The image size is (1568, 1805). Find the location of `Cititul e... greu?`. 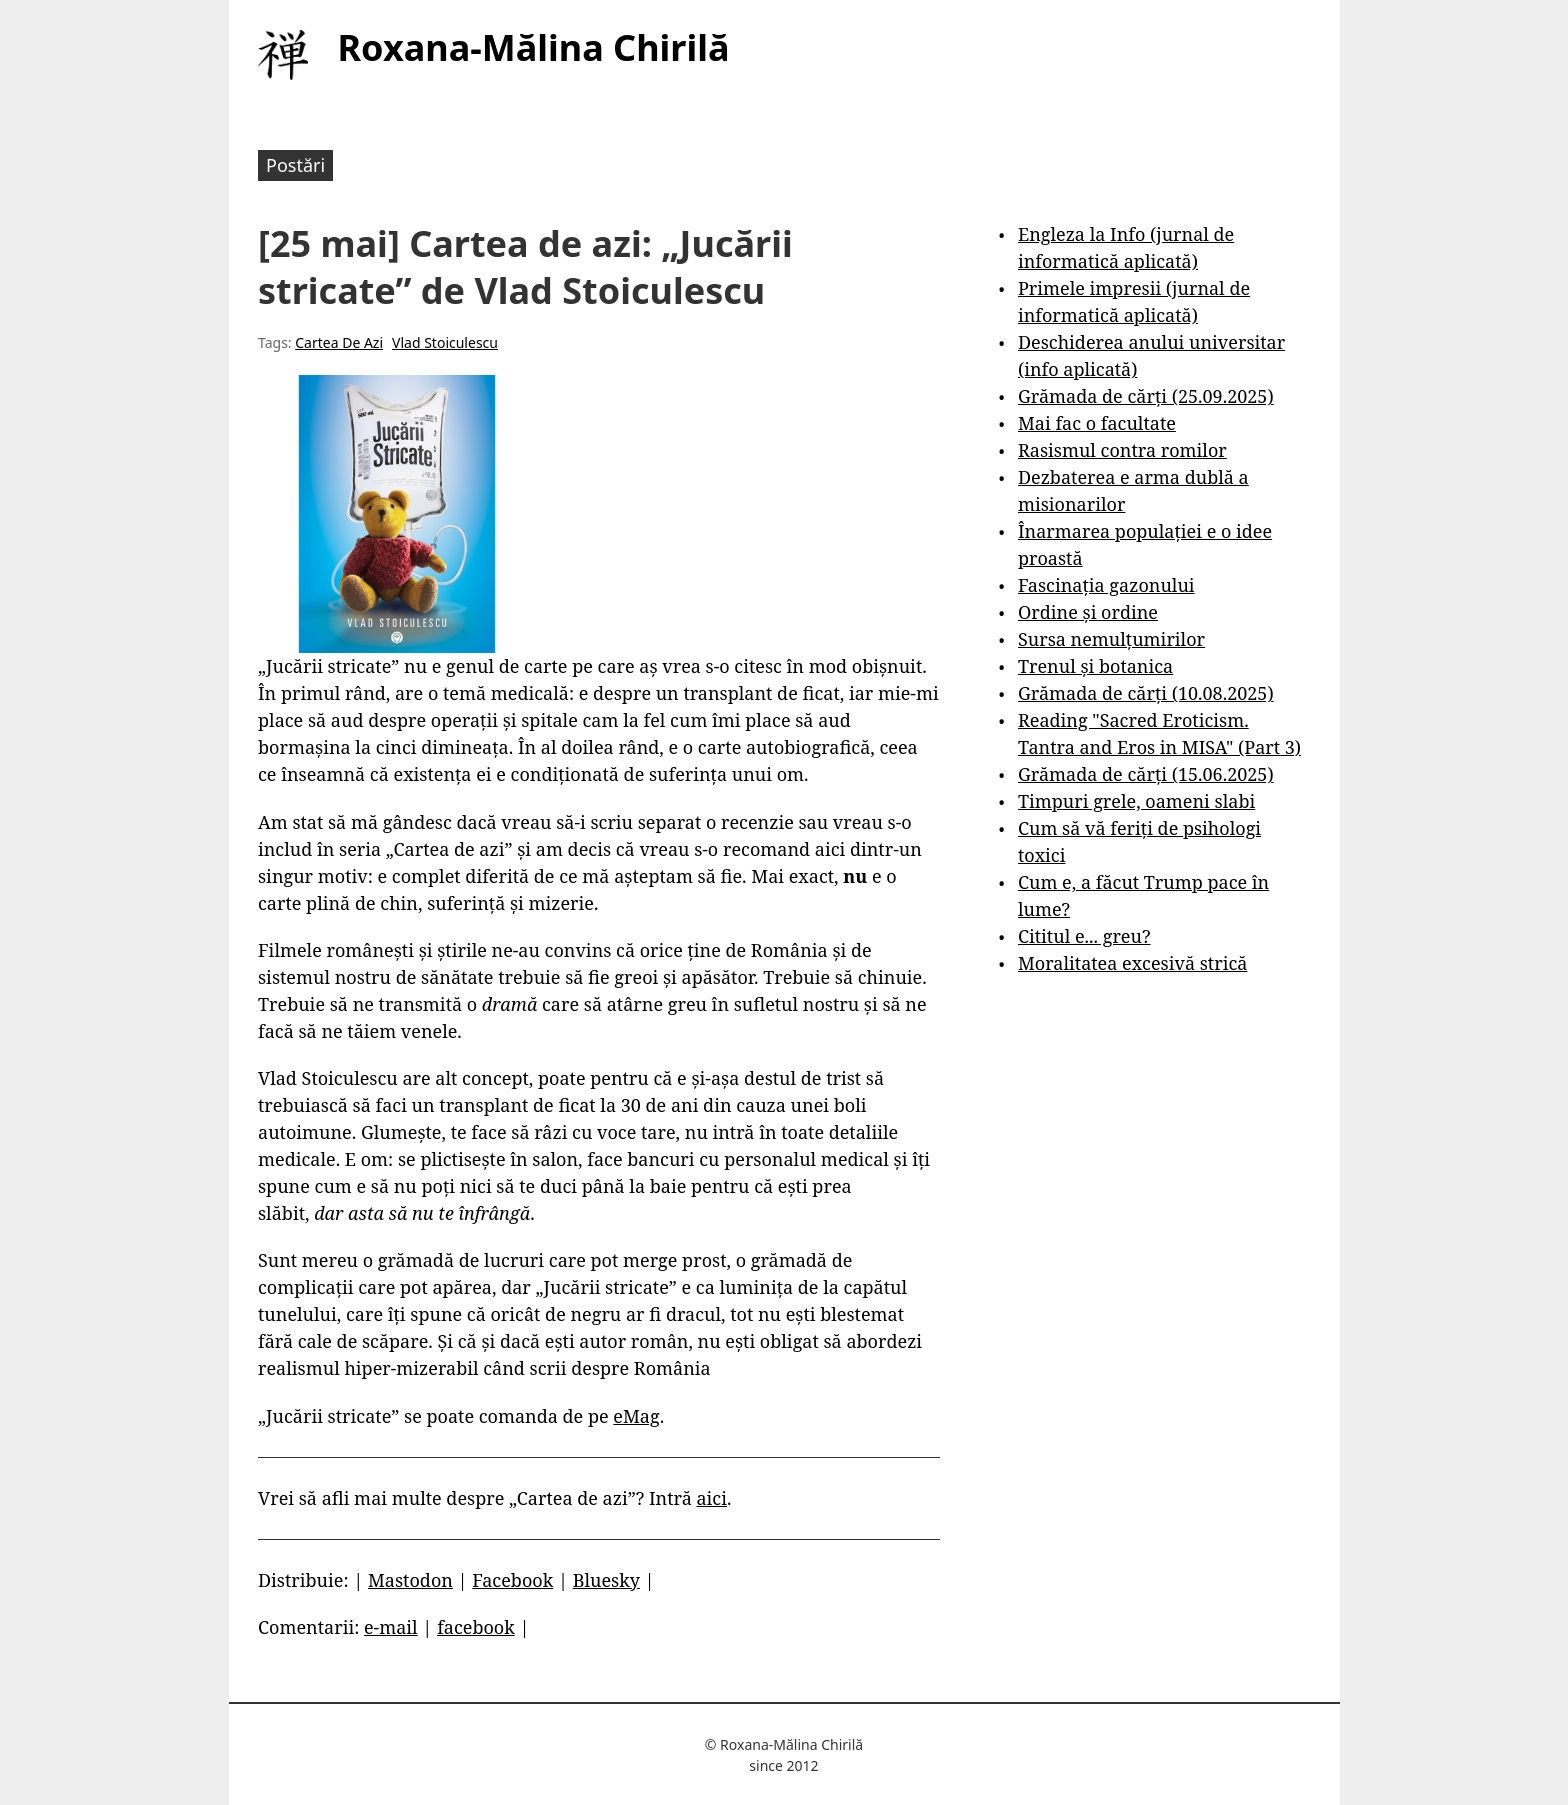

Cititul e... greu? is located at coordinates (1084, 936).